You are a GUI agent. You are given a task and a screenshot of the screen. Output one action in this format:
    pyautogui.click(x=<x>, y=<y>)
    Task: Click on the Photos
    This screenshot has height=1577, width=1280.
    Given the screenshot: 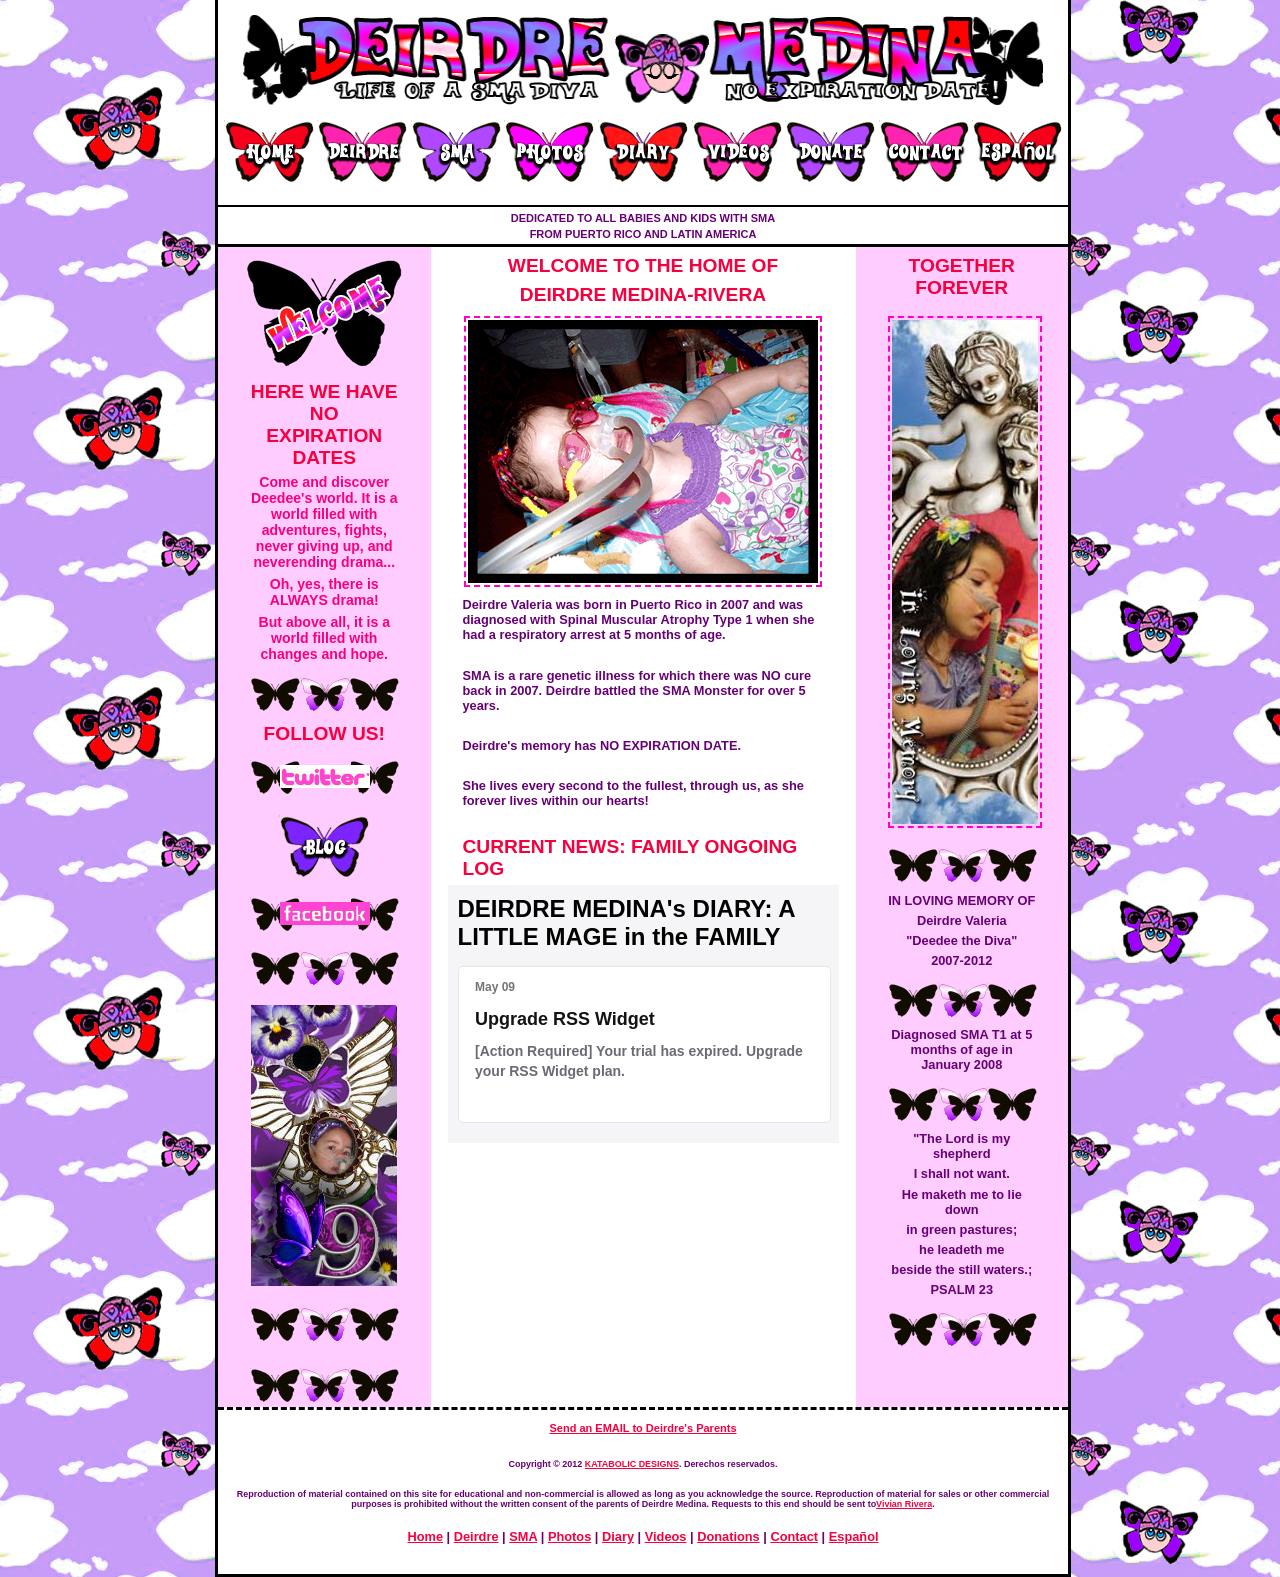 What is the action you would take?
    pyautogui.click(x=569, y=1536)
    